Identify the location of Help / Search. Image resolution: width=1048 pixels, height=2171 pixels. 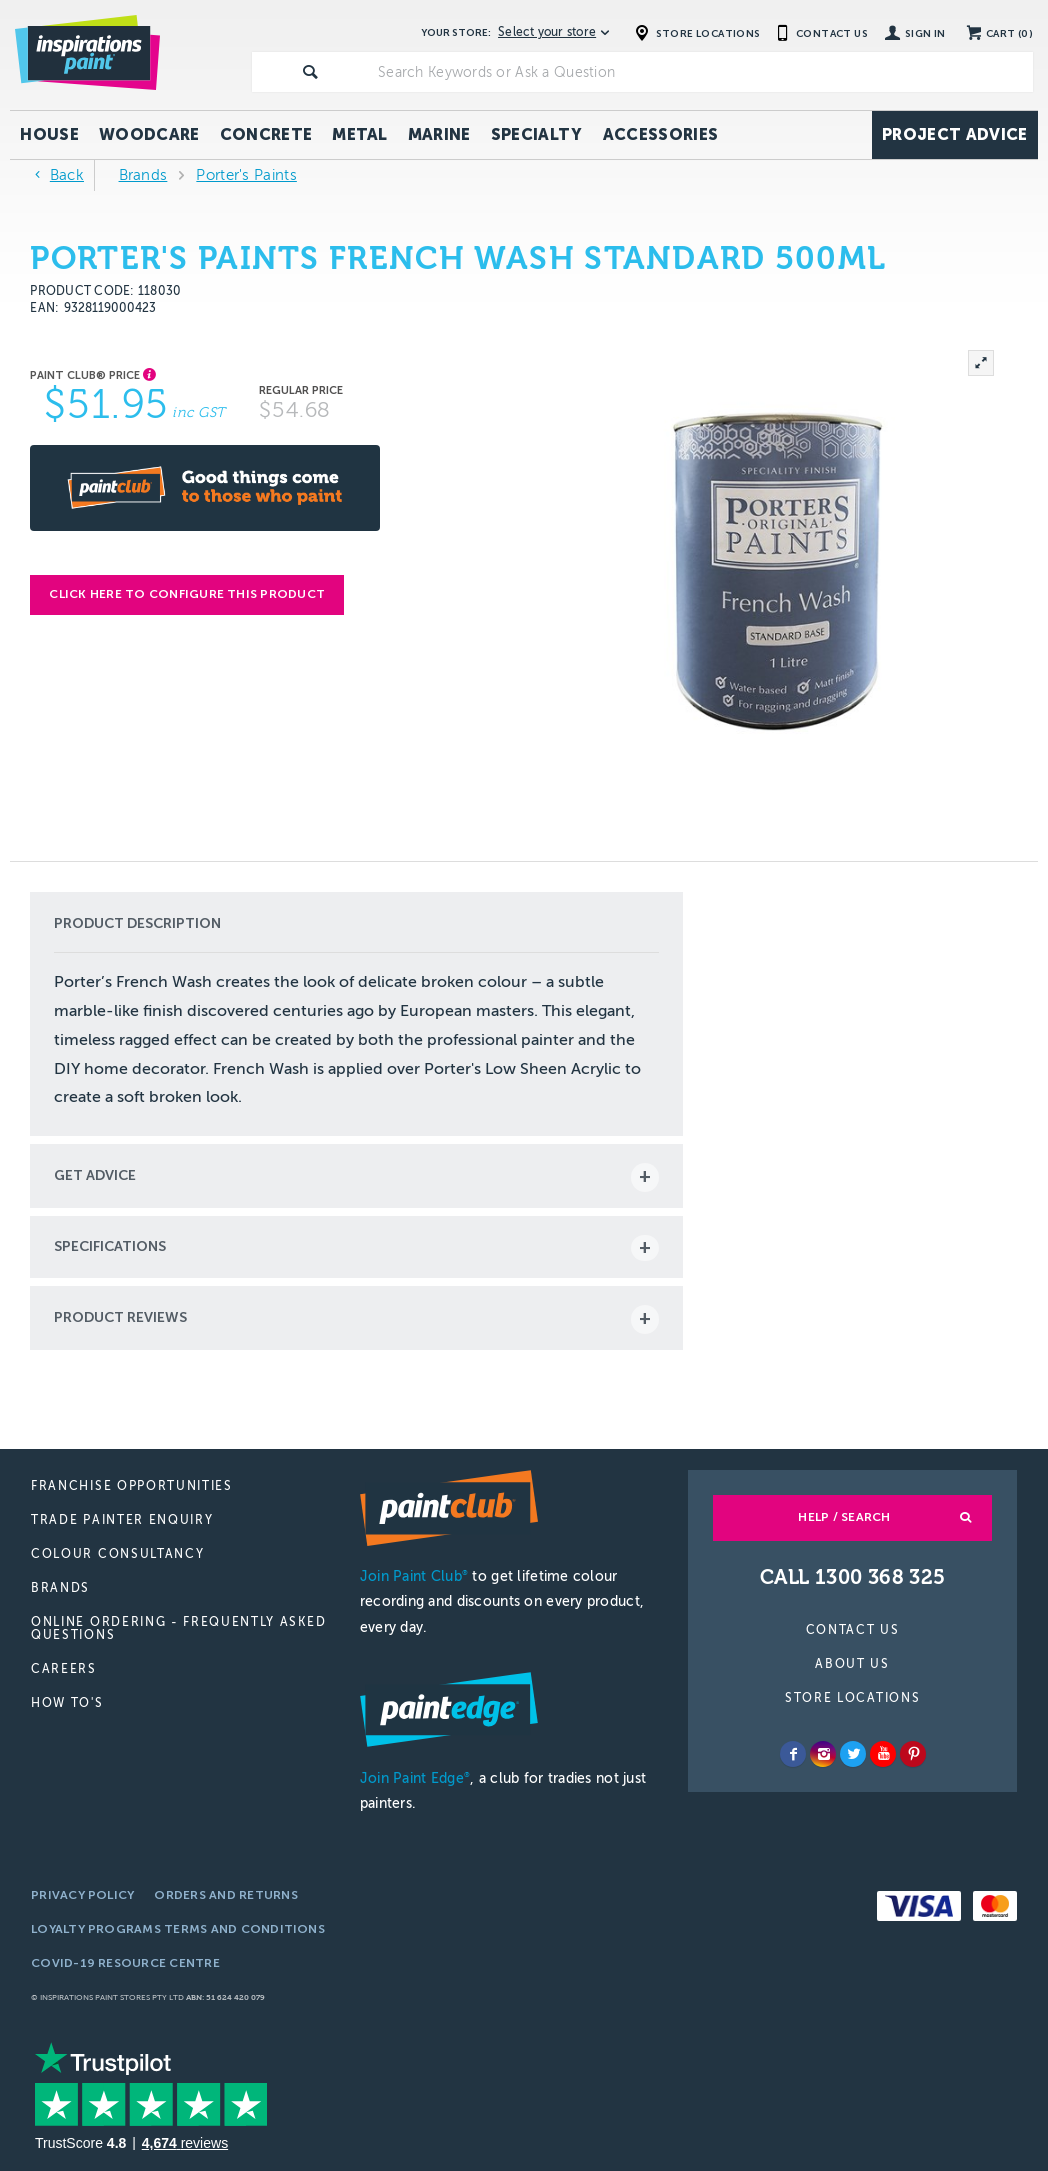
(844, 1517).